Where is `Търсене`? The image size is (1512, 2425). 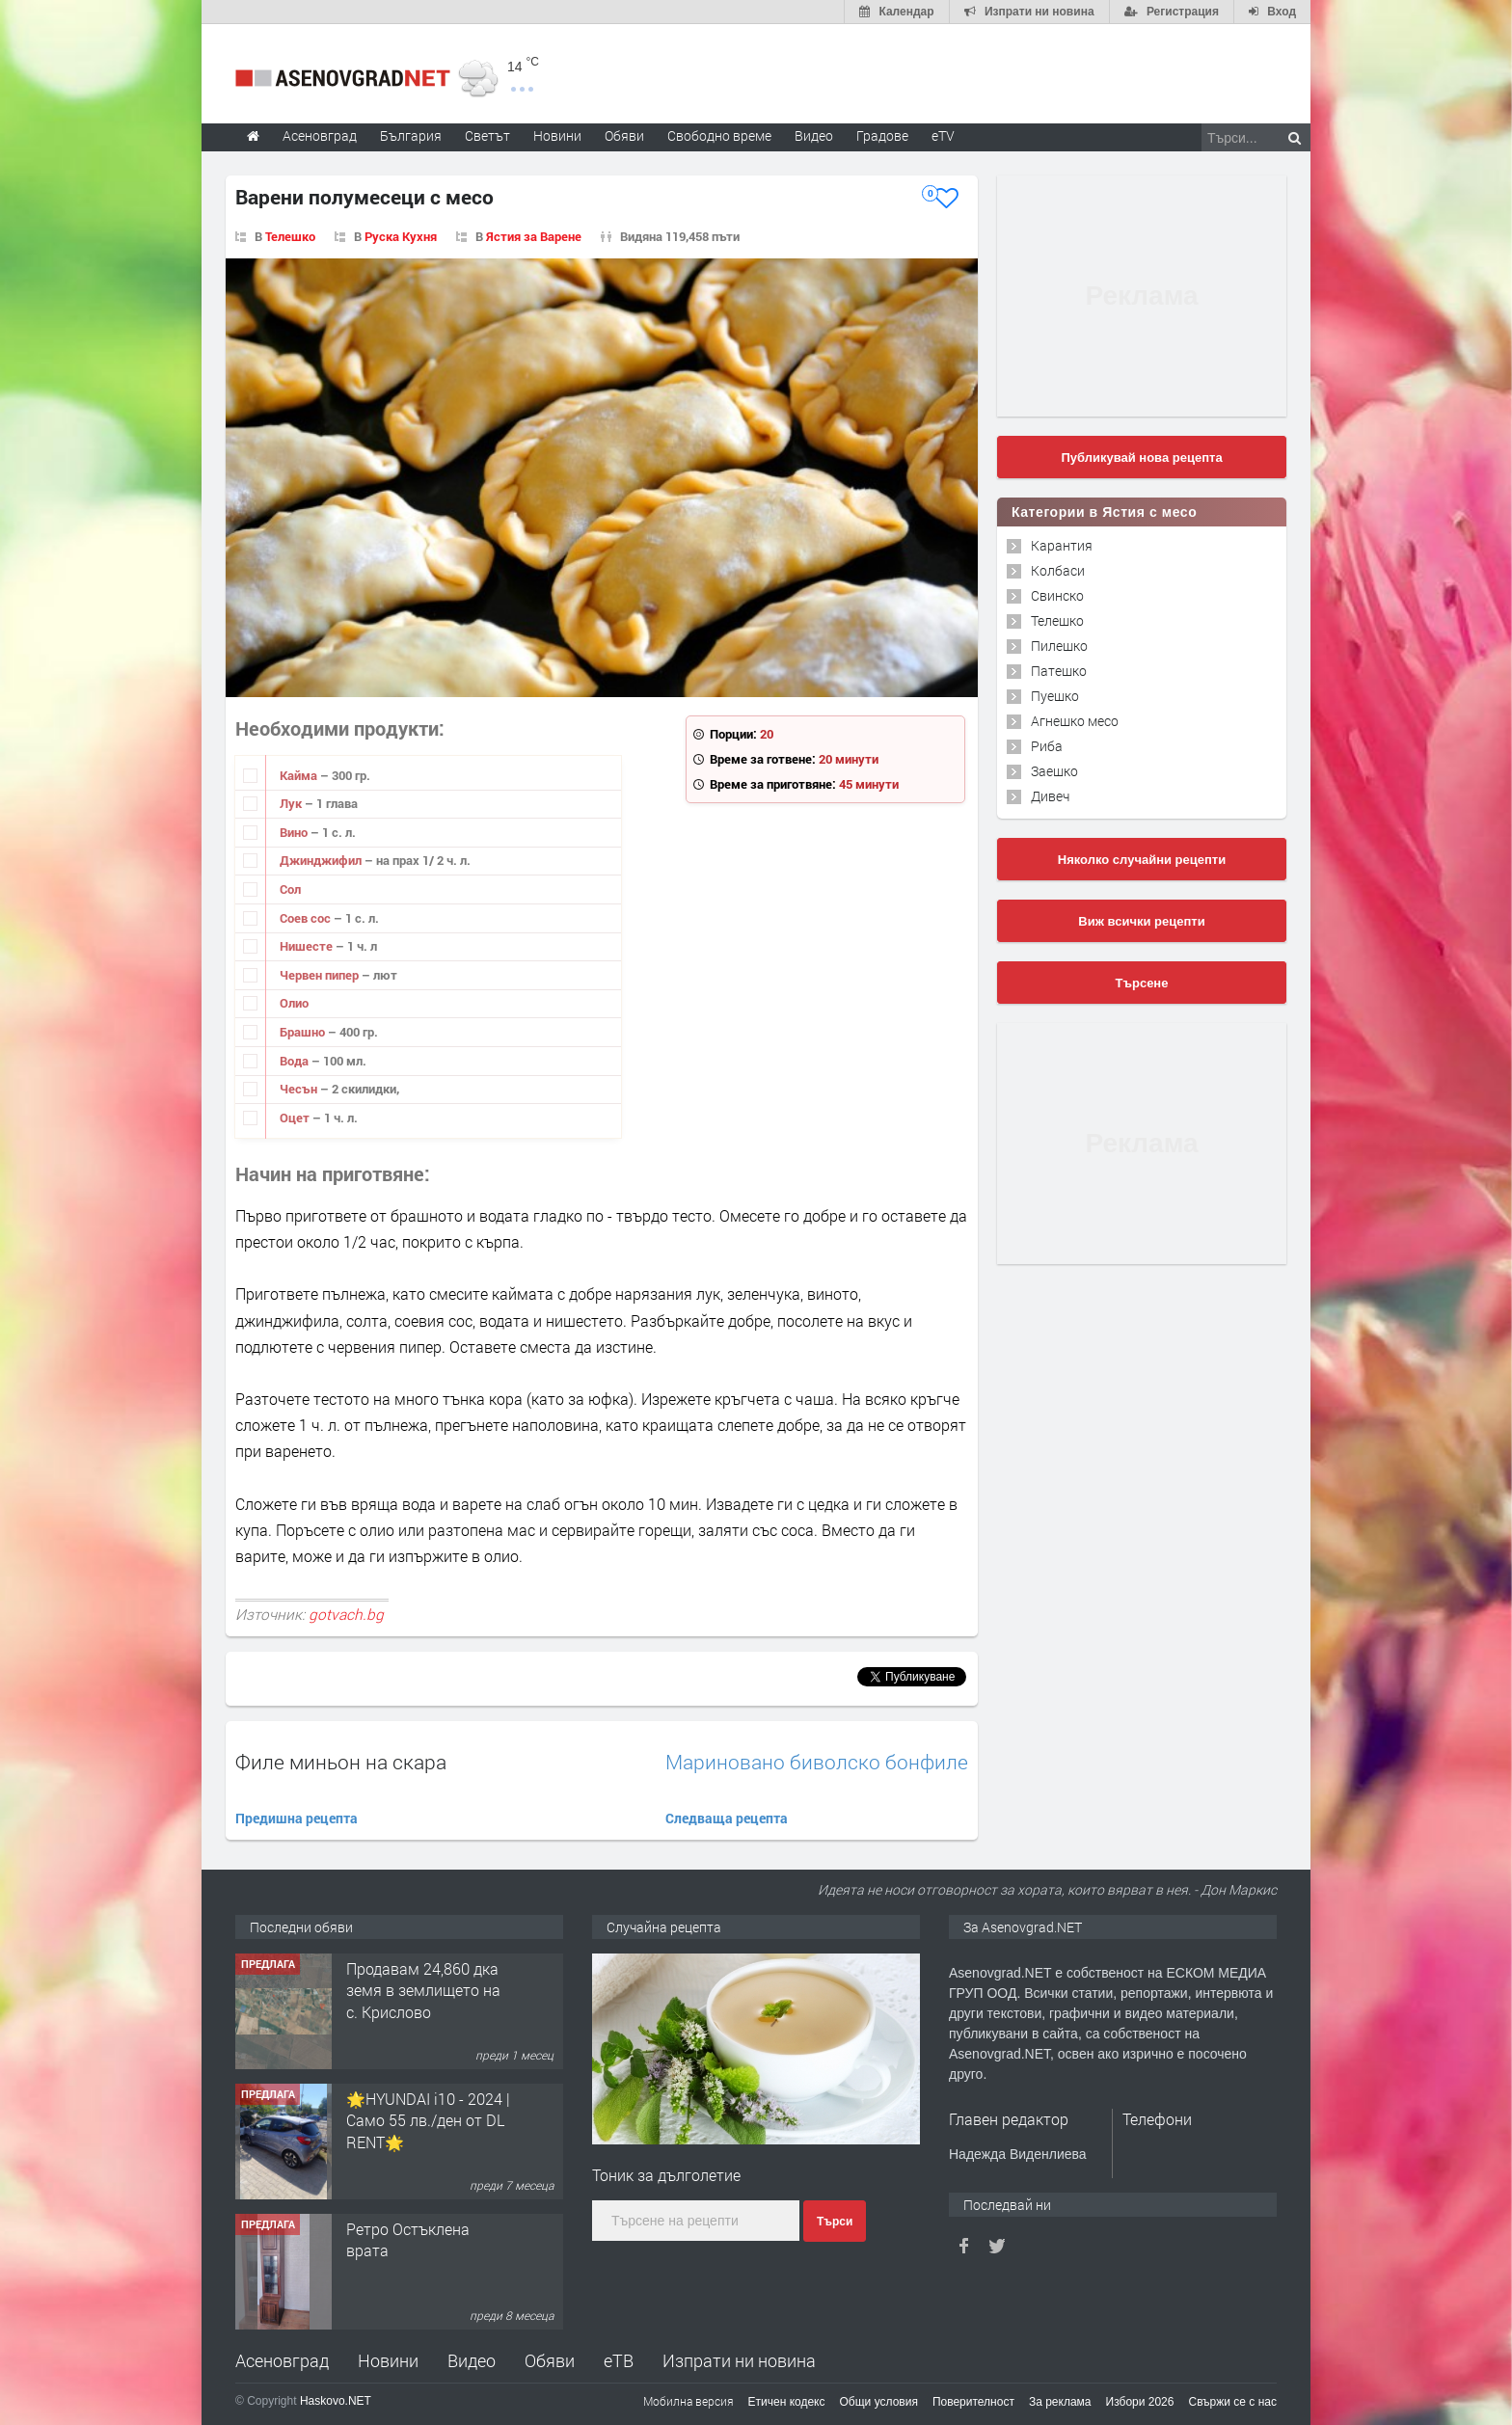 Търсене is located at coordinates (1142, 983).